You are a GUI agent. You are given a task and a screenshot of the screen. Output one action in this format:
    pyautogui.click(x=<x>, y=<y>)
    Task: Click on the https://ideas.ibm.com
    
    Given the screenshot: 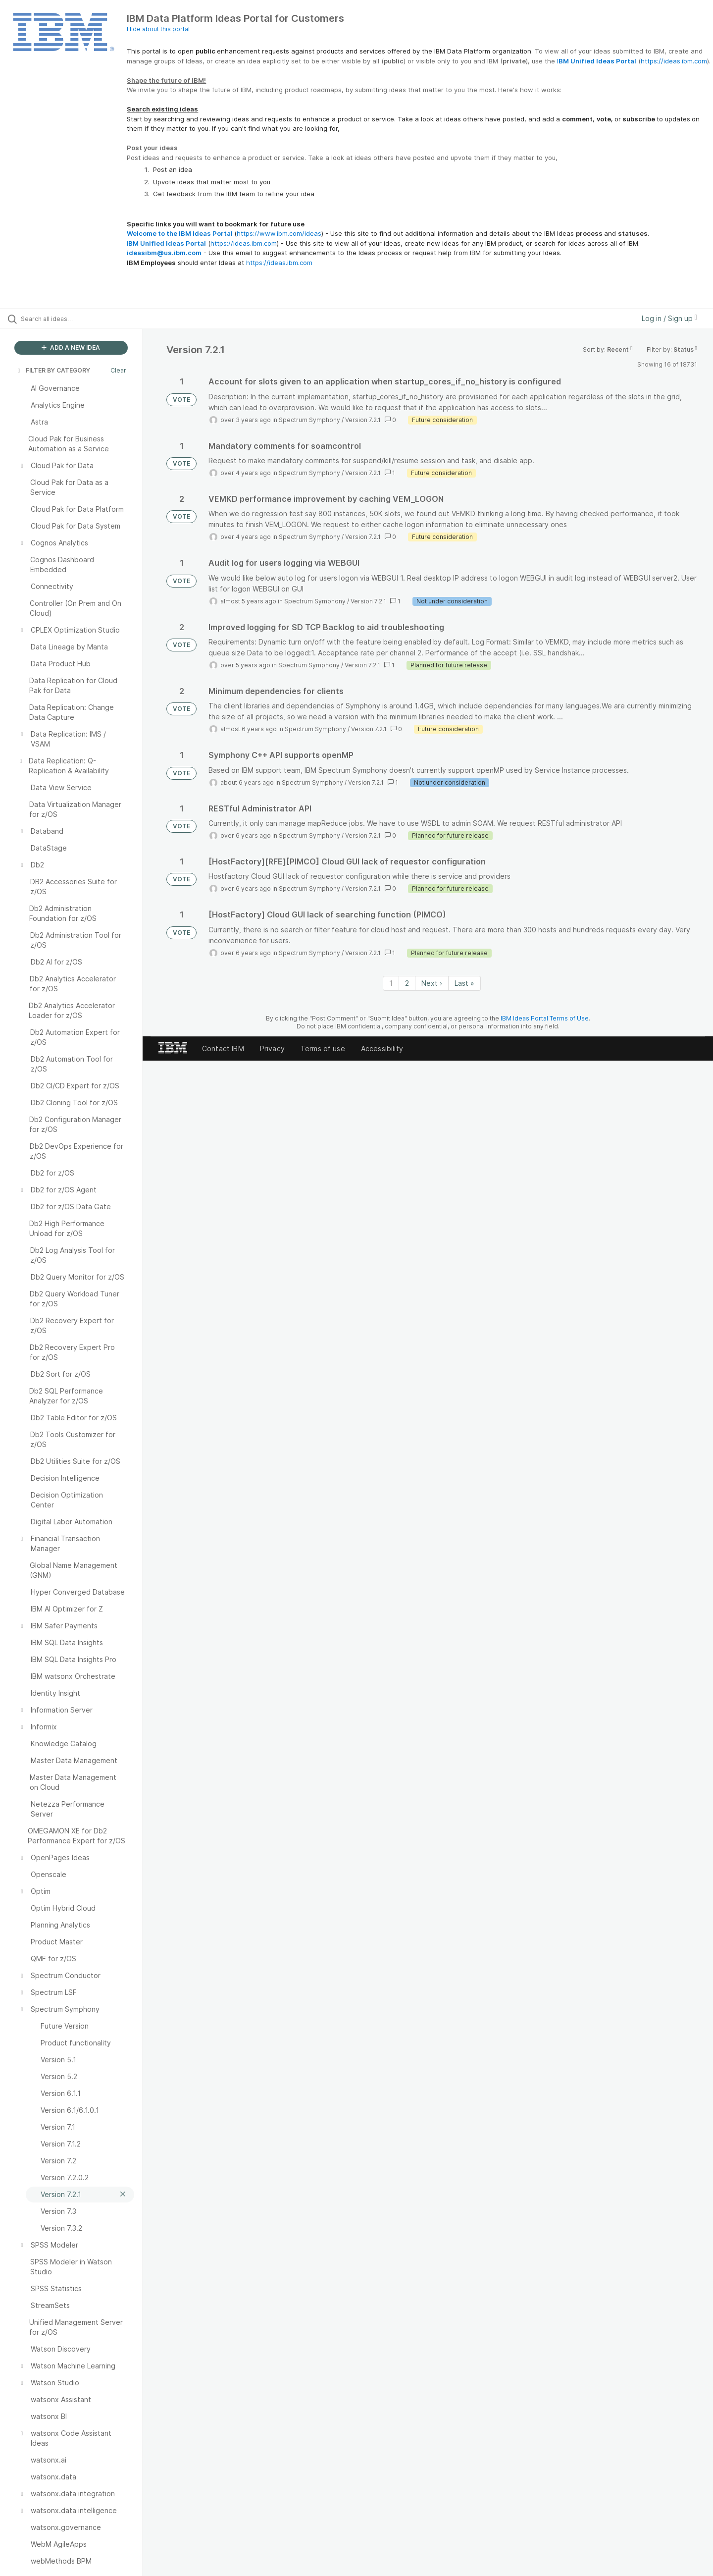 What is the action you would take?
    pyautogui.click(x=674, y=61)
    